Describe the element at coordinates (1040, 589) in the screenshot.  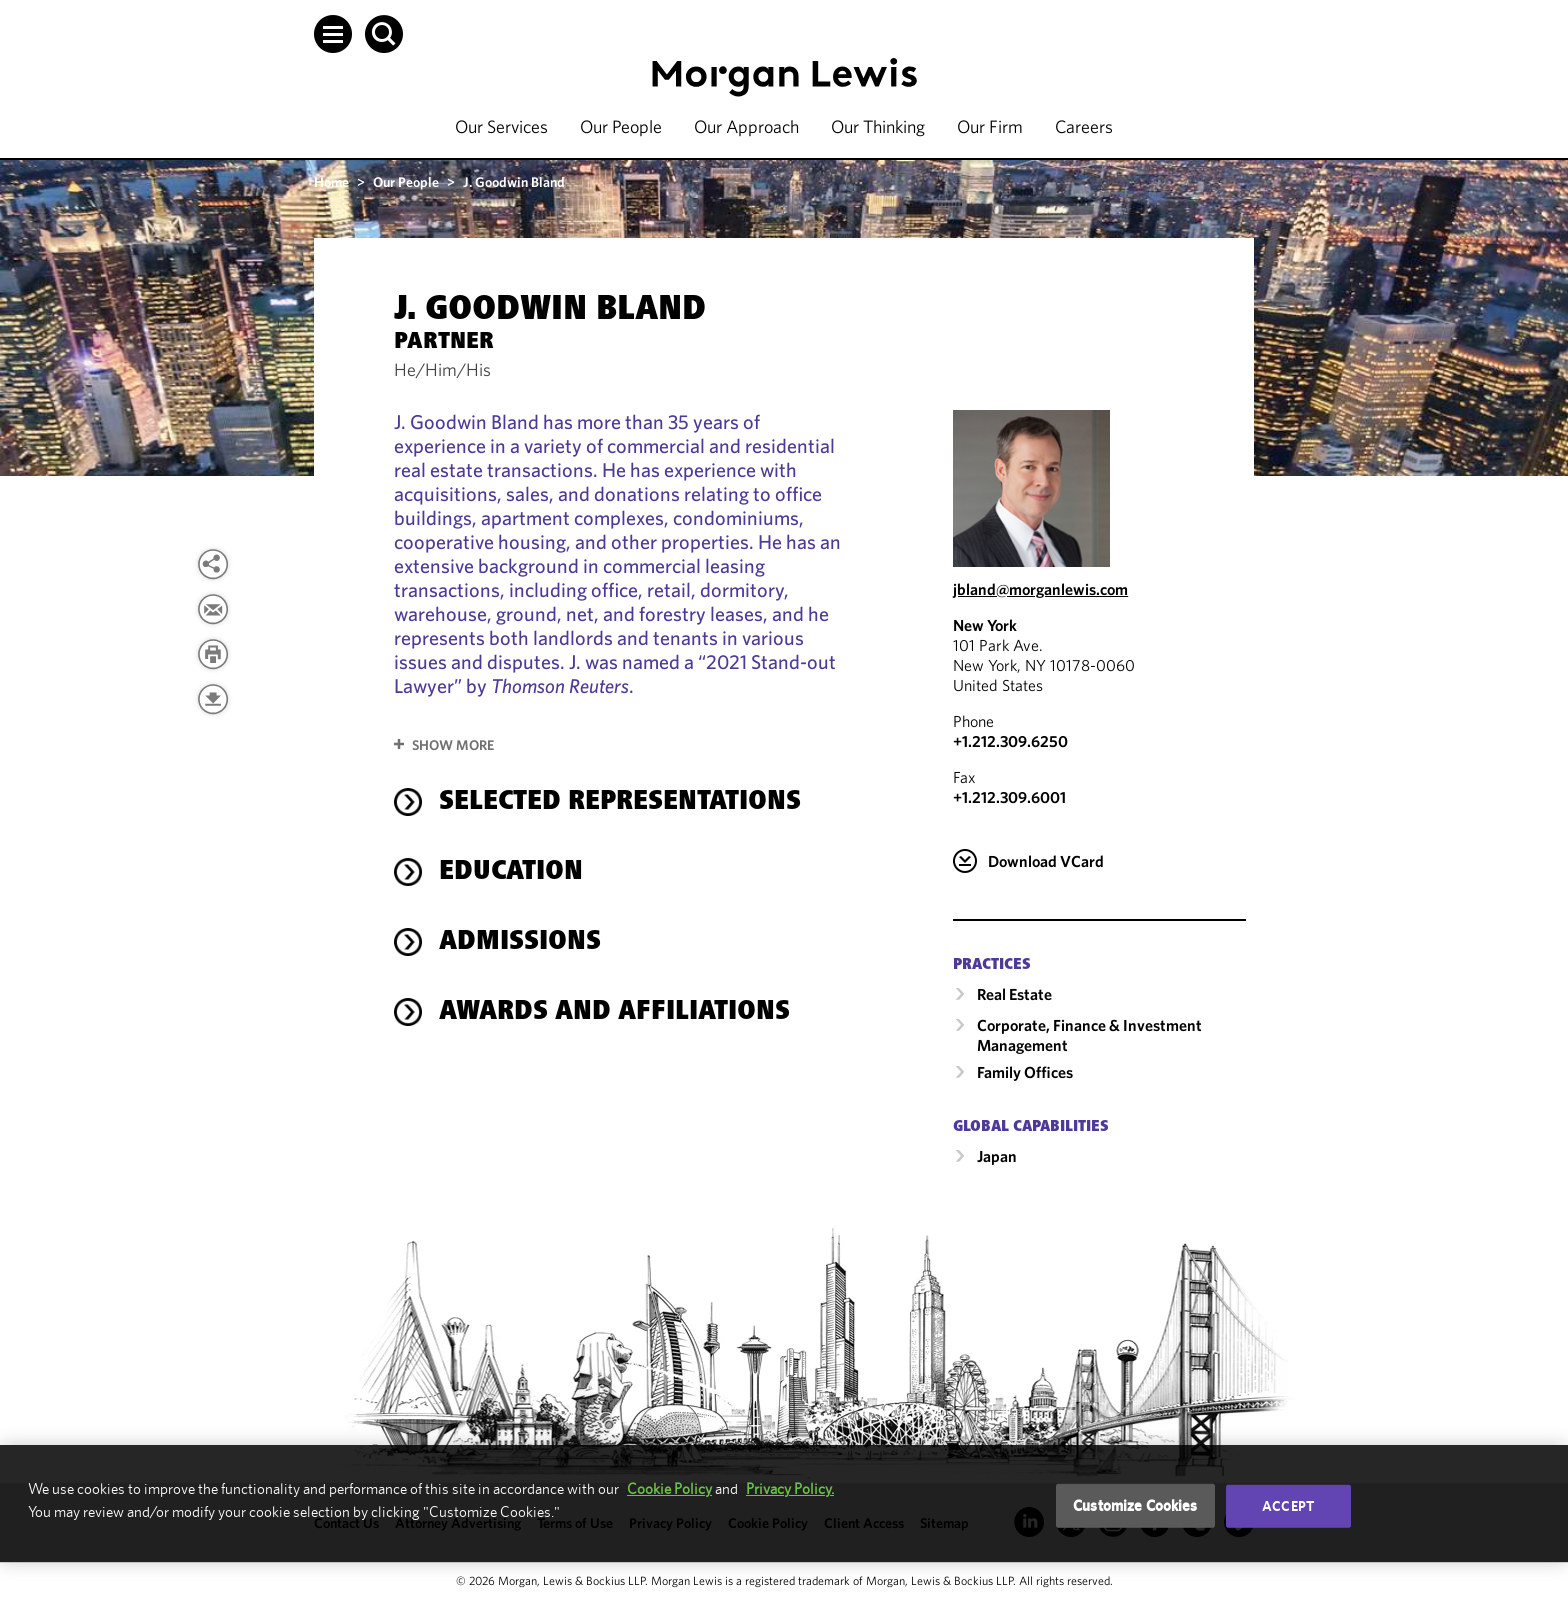
I see `jbland@morganlewis.com` at that location.